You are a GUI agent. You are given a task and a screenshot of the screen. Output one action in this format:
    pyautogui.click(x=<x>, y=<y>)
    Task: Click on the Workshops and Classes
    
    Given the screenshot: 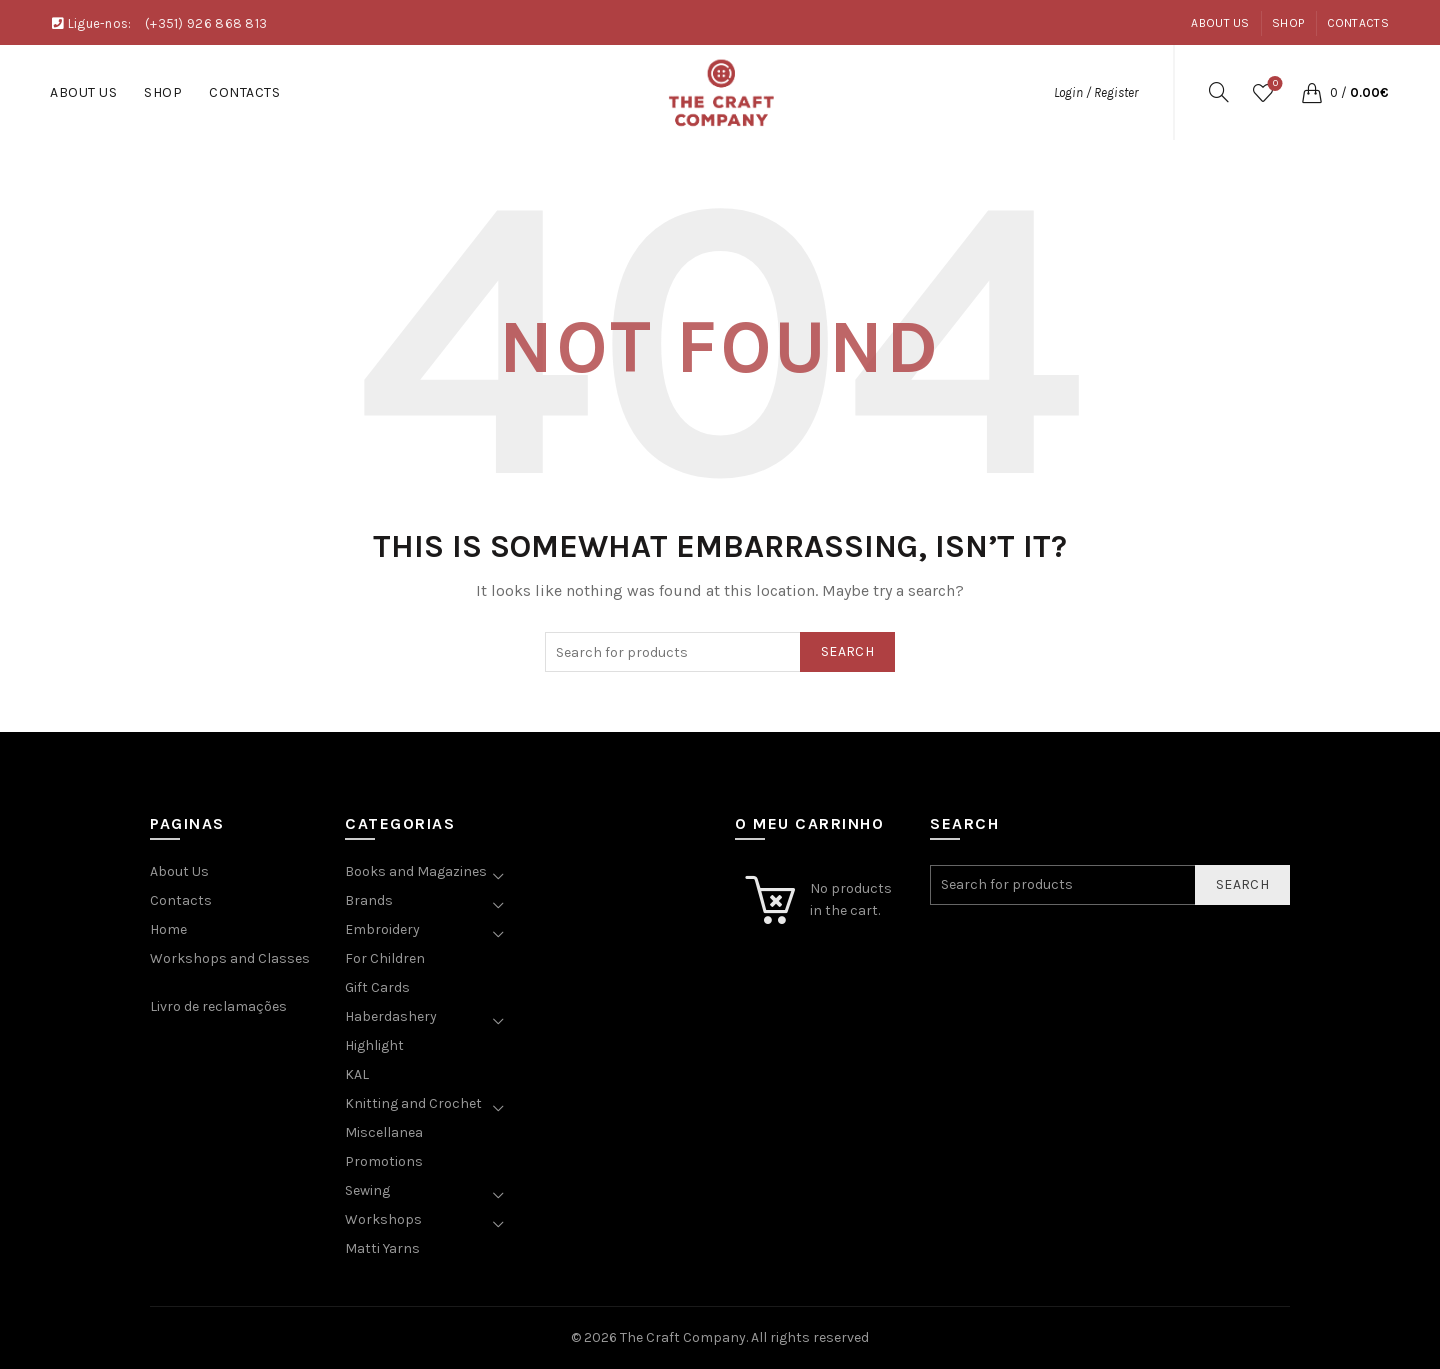 What is the action you would take?
    pyautogui.click(x=230, y=958)
    